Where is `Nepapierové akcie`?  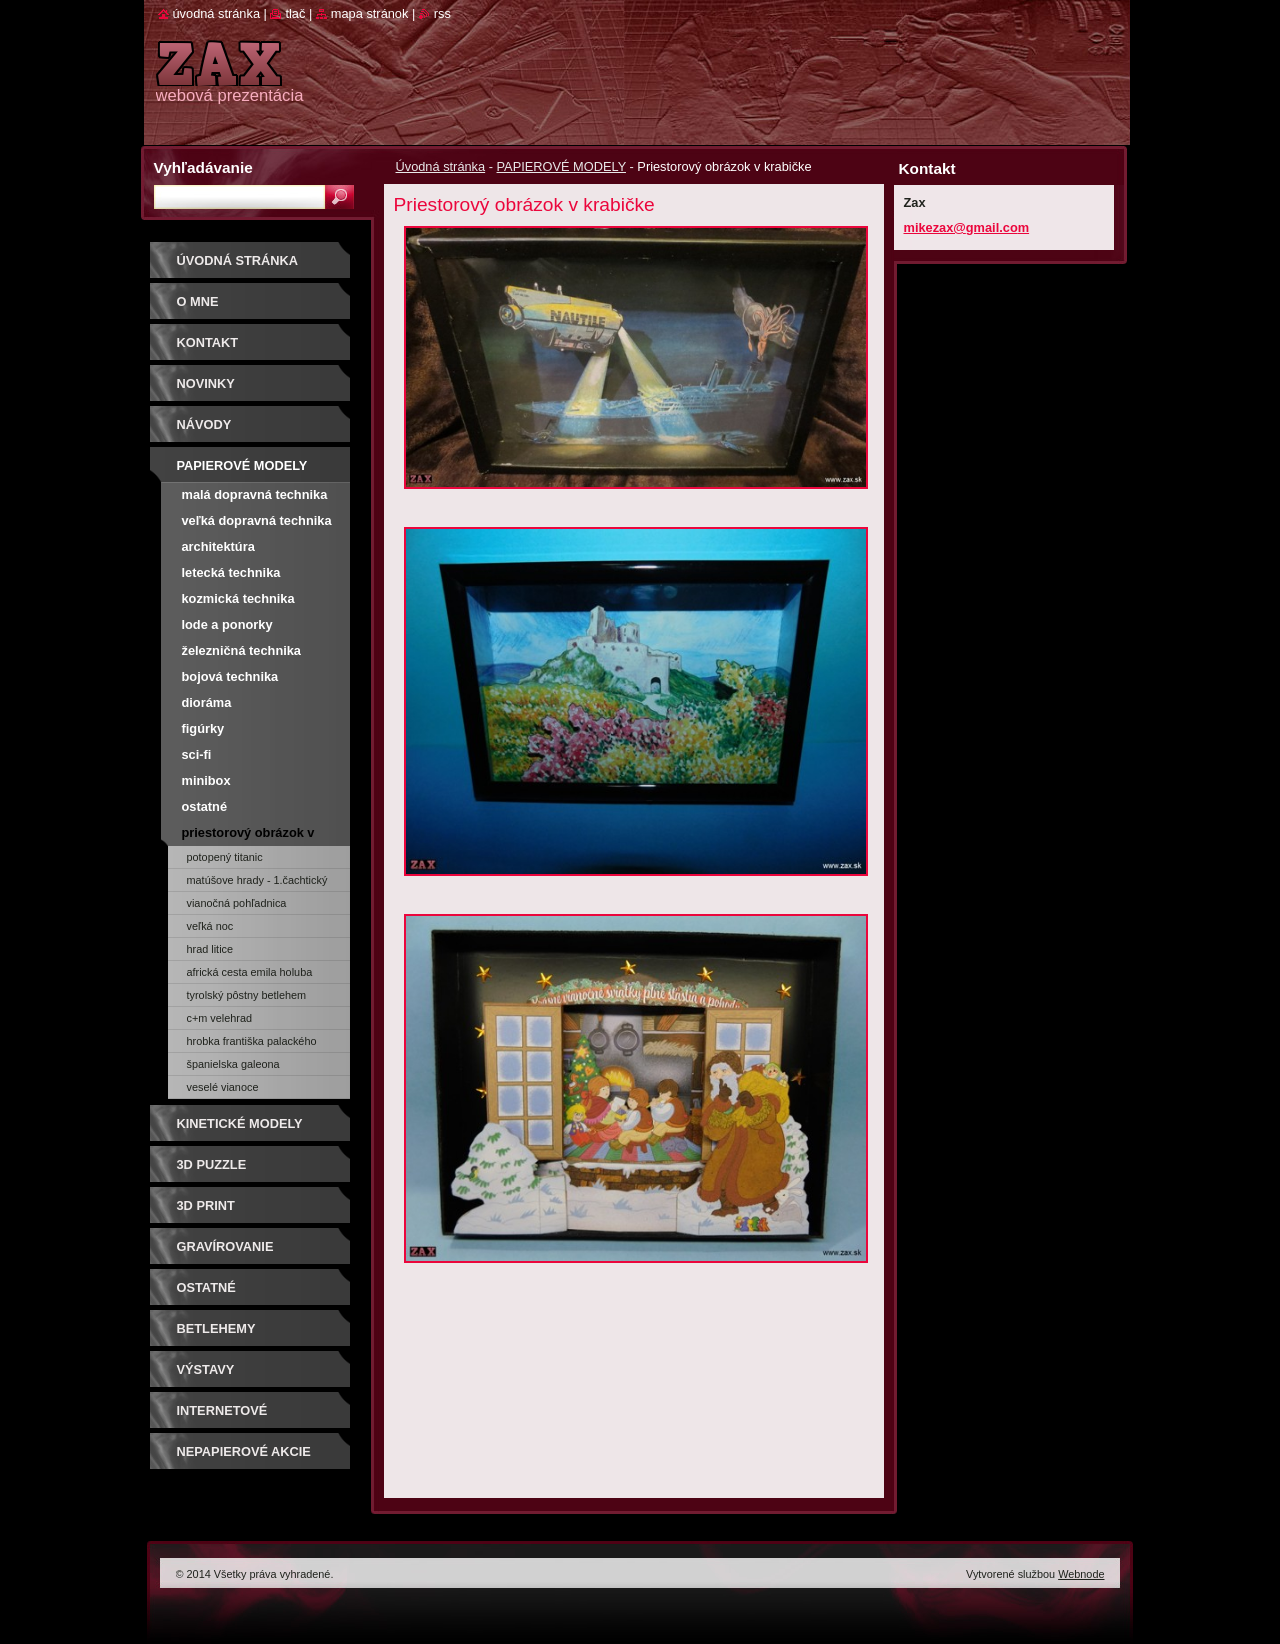
Nepapierové akcie is located at coordinates (244, 1451).